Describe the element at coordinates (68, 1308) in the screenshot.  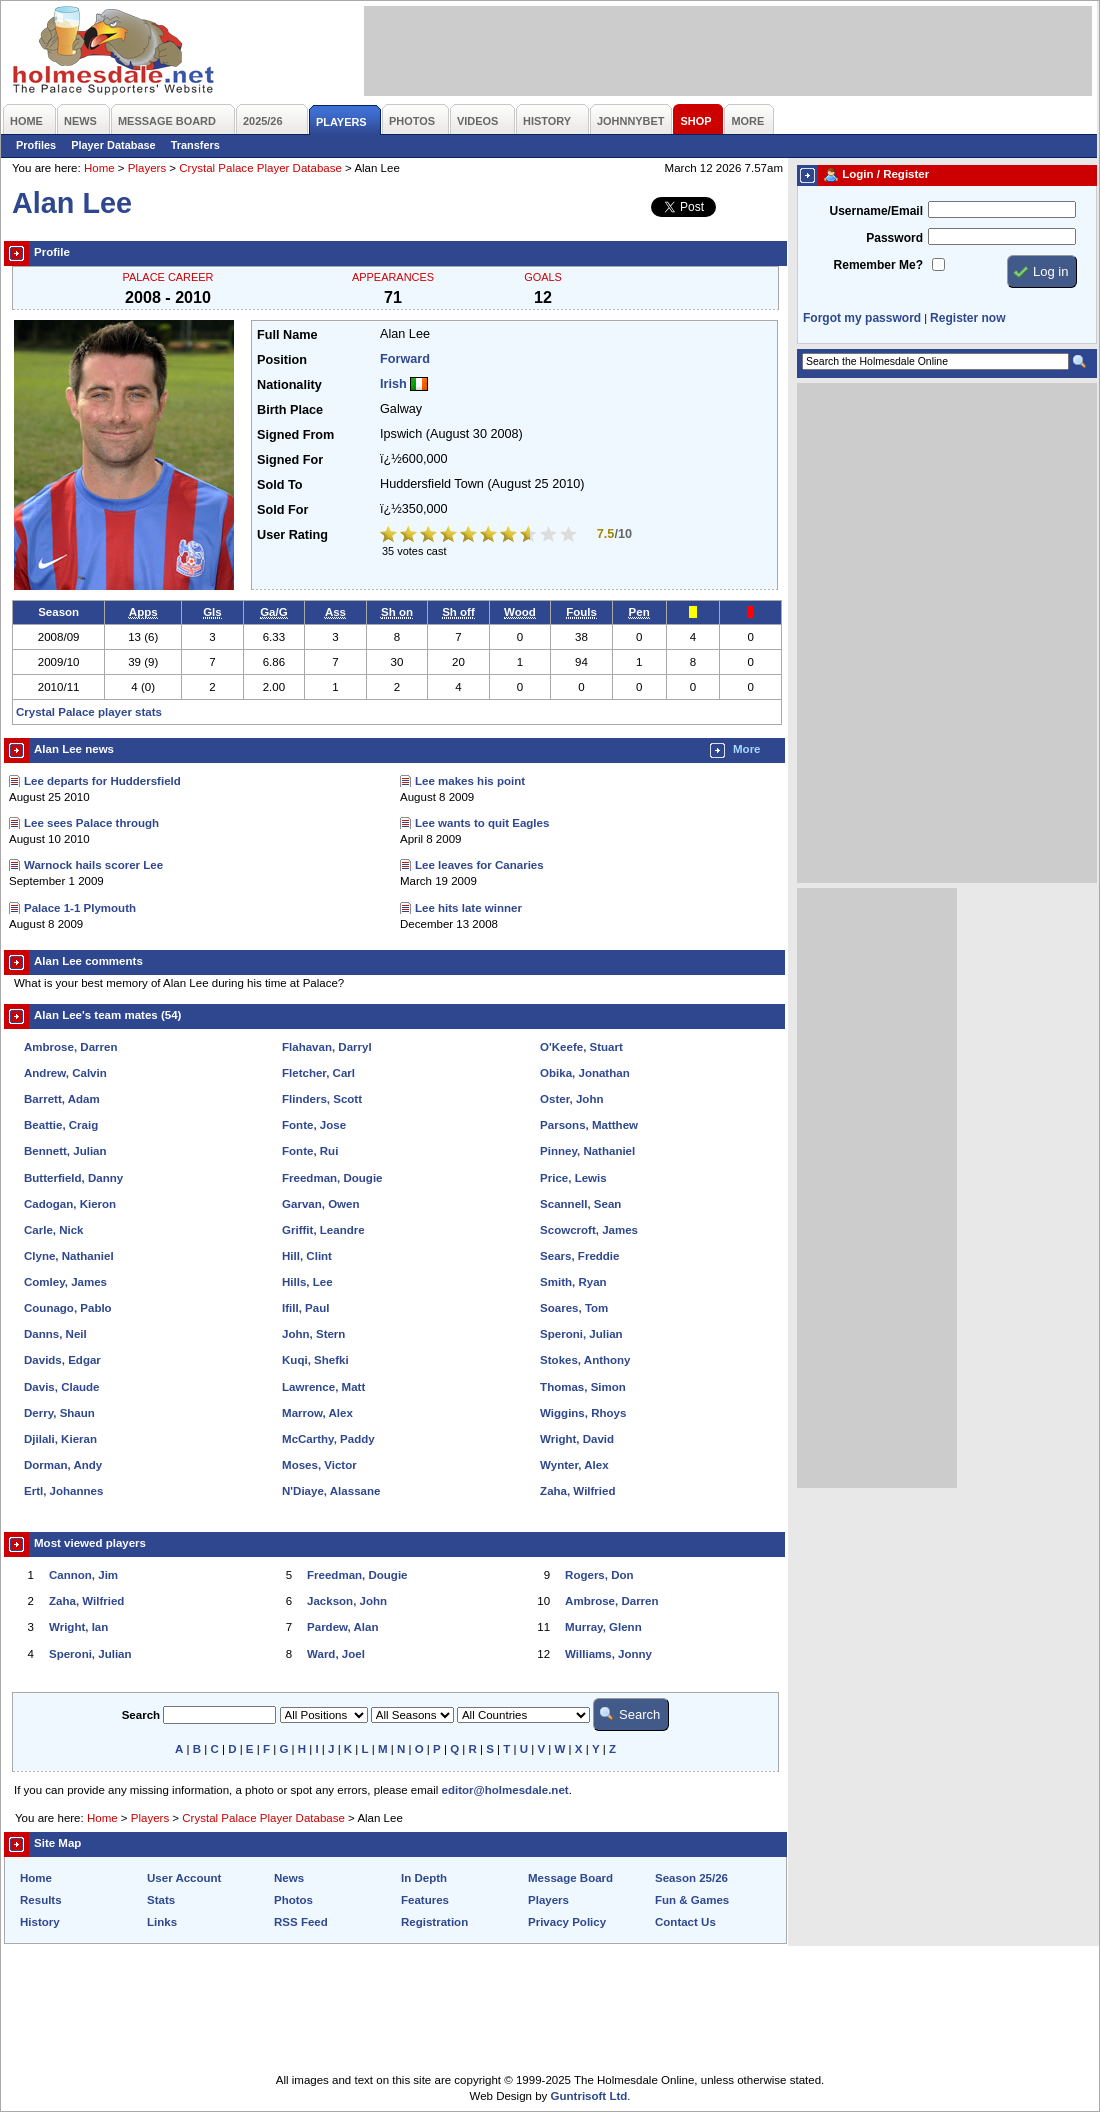
I see `Counago, Pablo` at that location.